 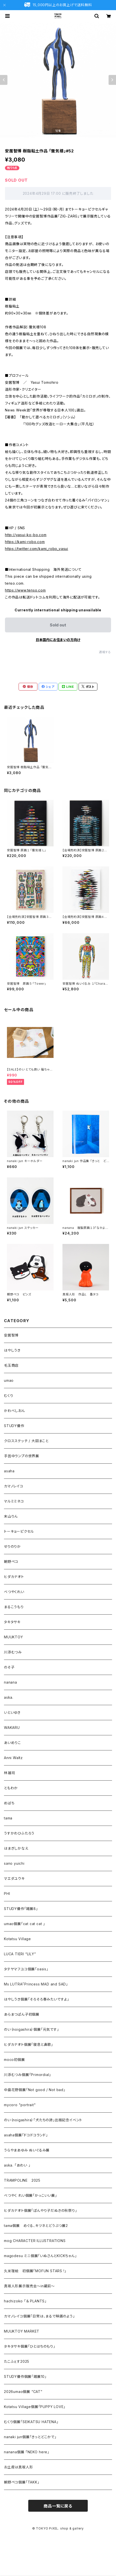 I want to click on ヒダカナオト, so click(x=14, y=1576).